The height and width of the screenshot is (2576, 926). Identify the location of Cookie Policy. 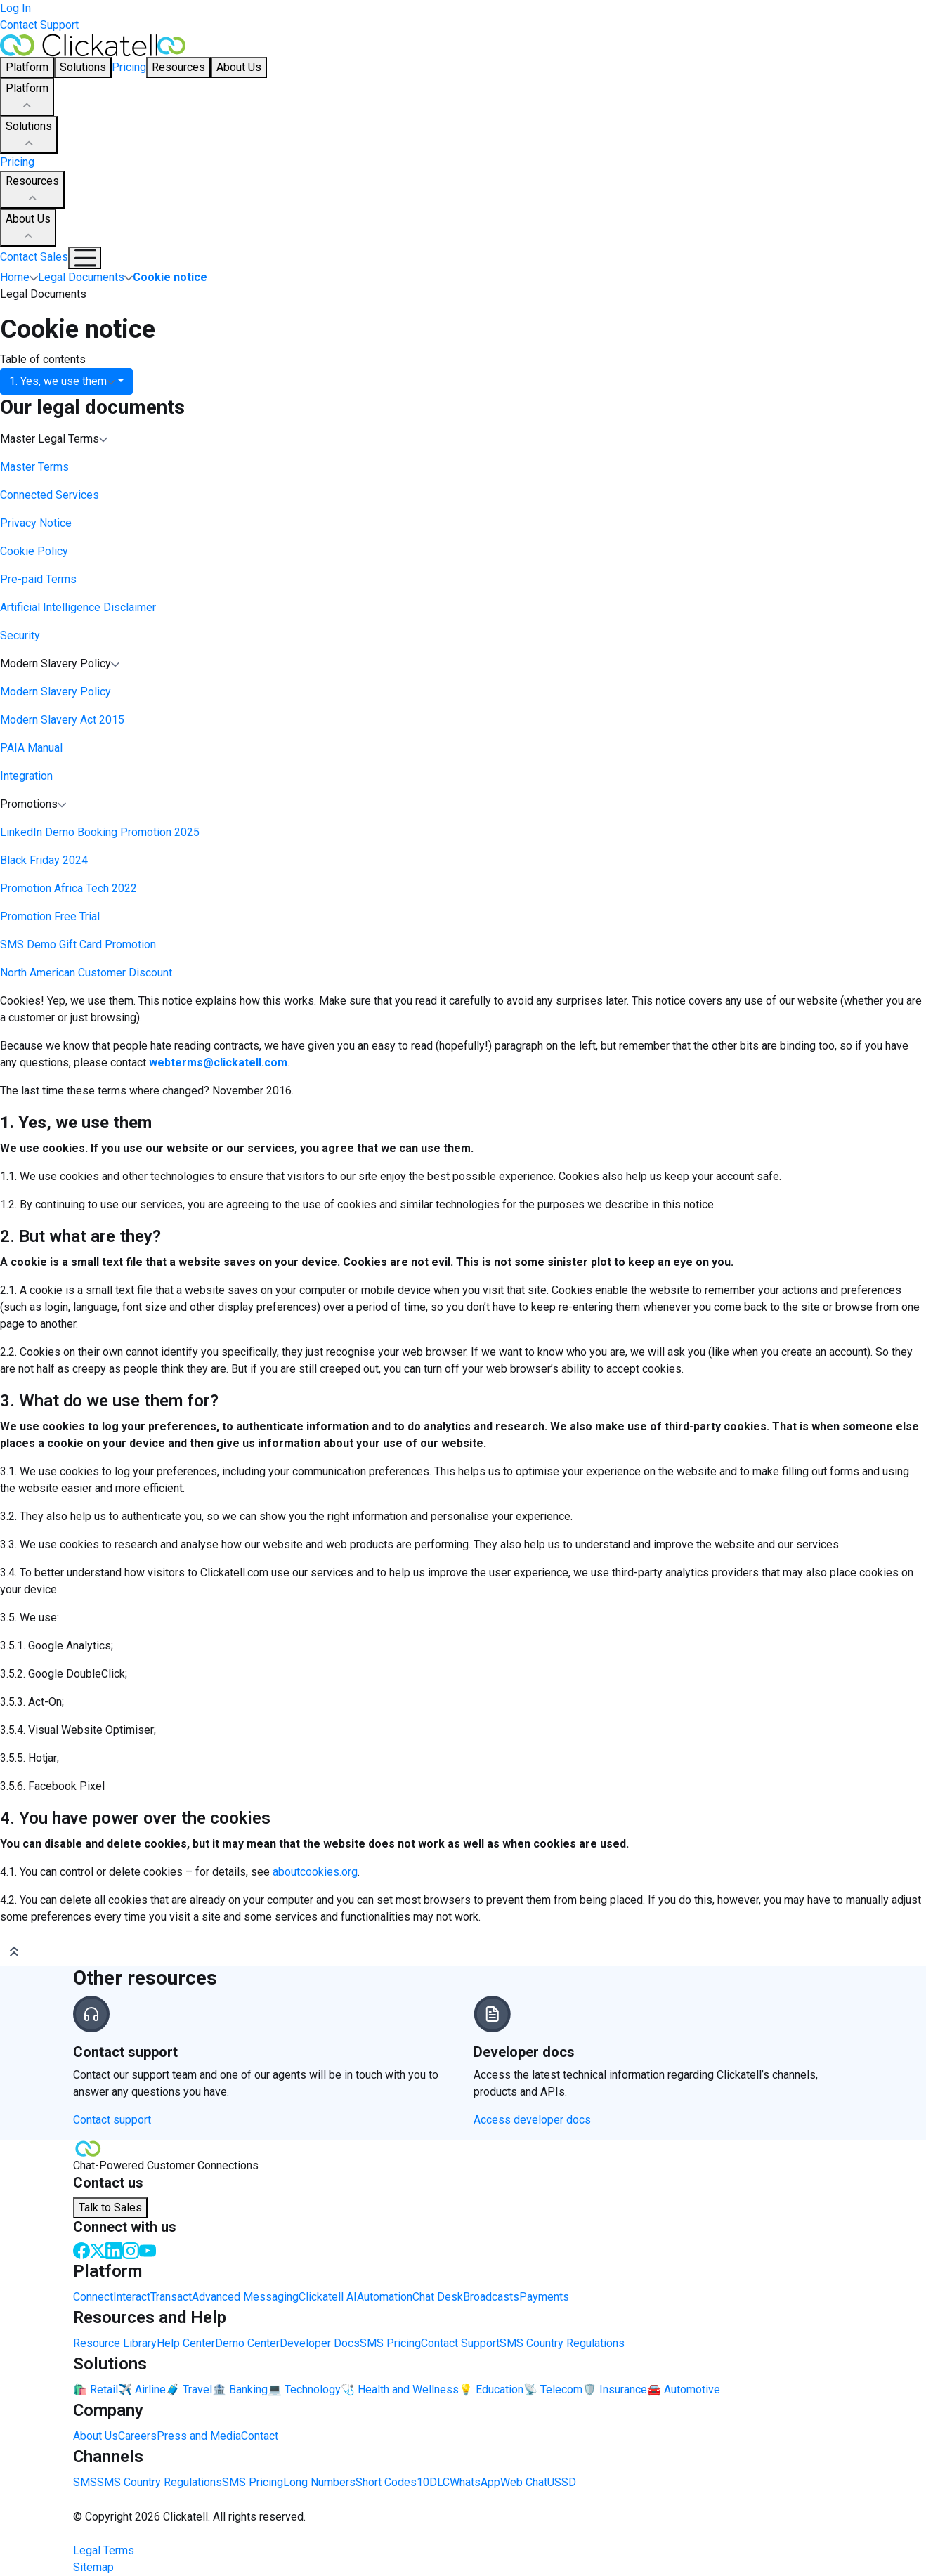
(34, 551).